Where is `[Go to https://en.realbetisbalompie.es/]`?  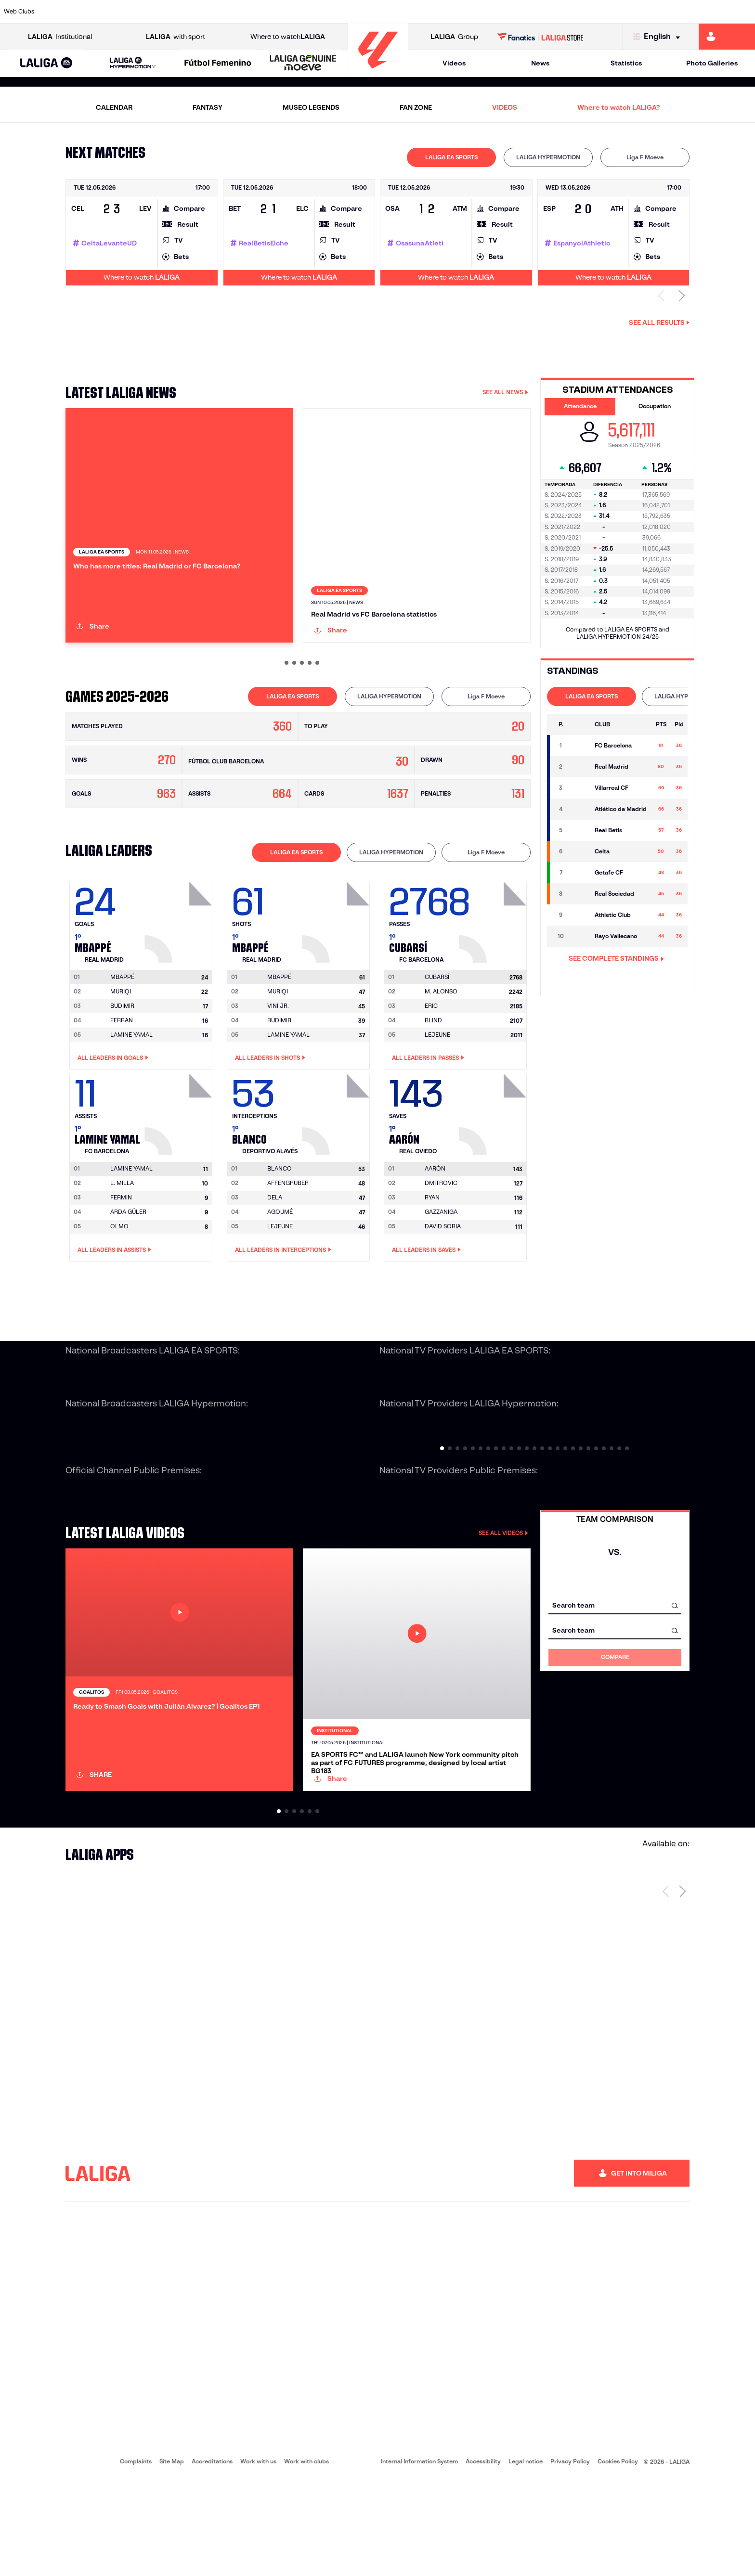 [Go to https://en.realbetisbalompie.es/] is located at coordinates (528, 11).